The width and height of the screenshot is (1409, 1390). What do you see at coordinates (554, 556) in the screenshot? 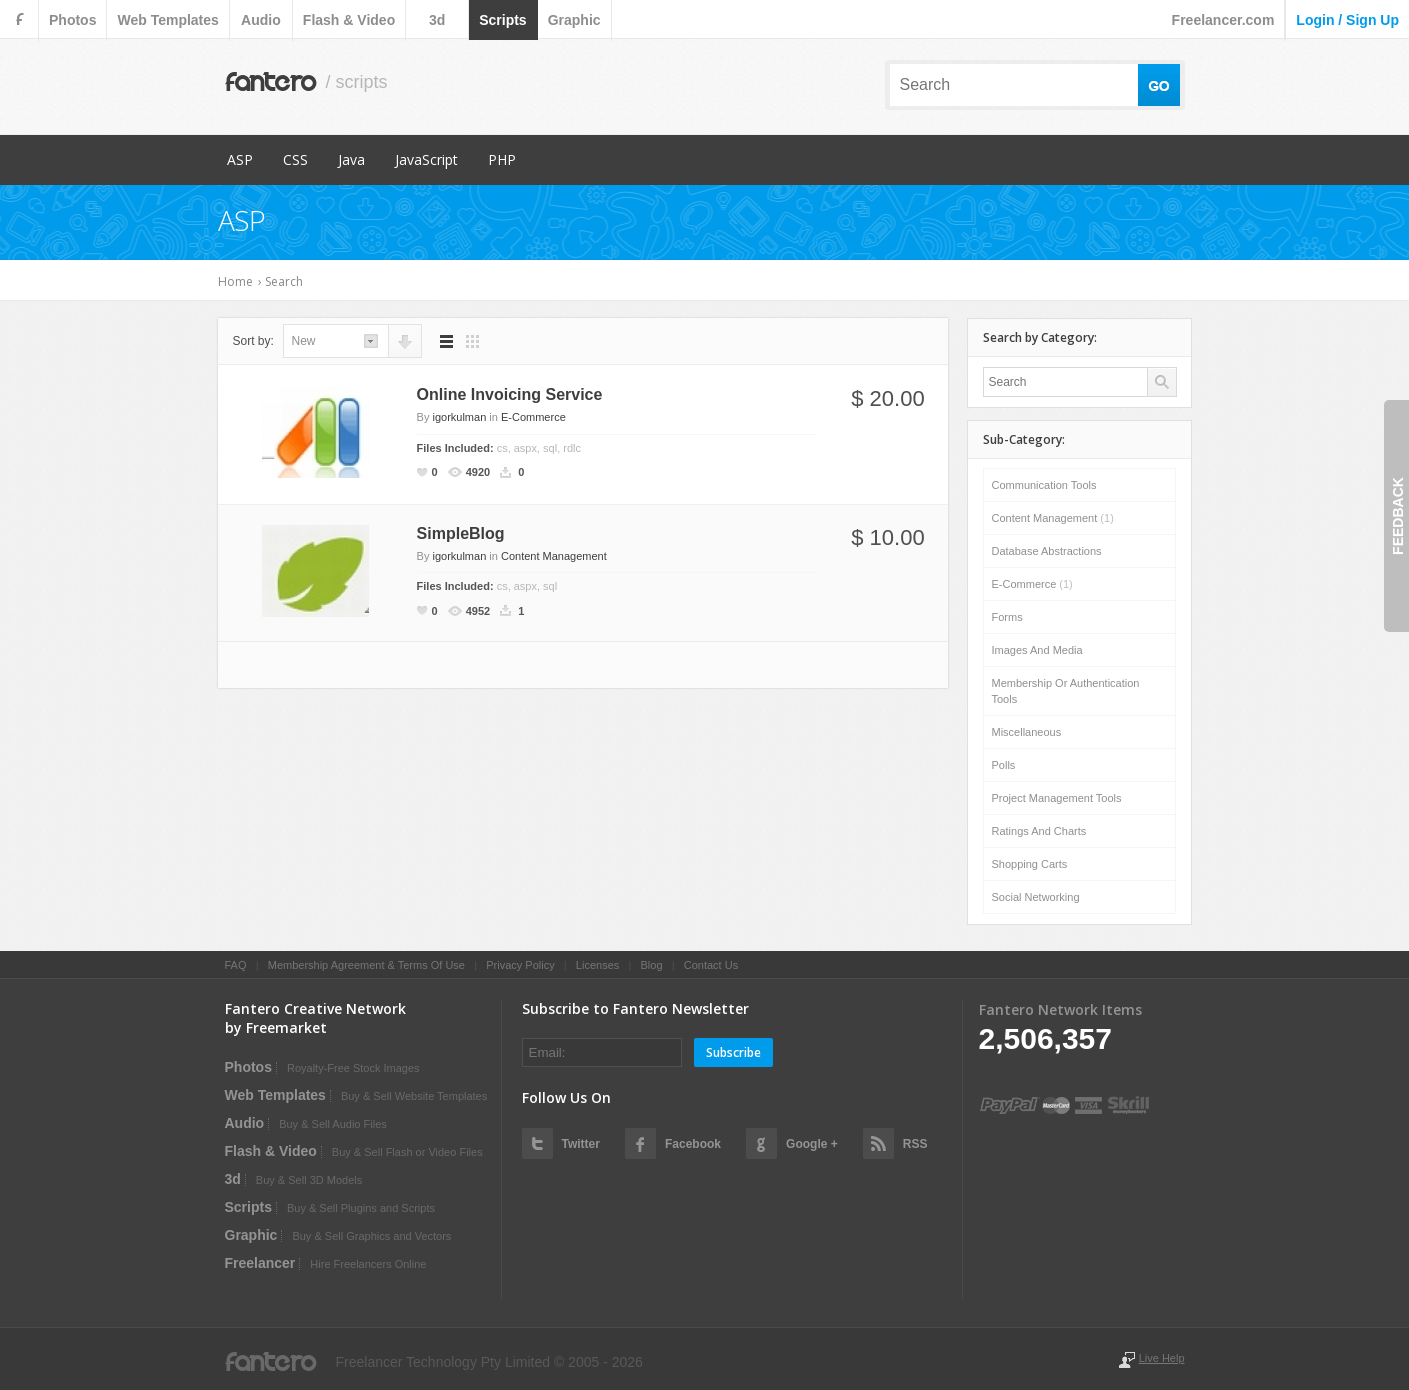
I see `Content Management` at bounding box center [554, 556].